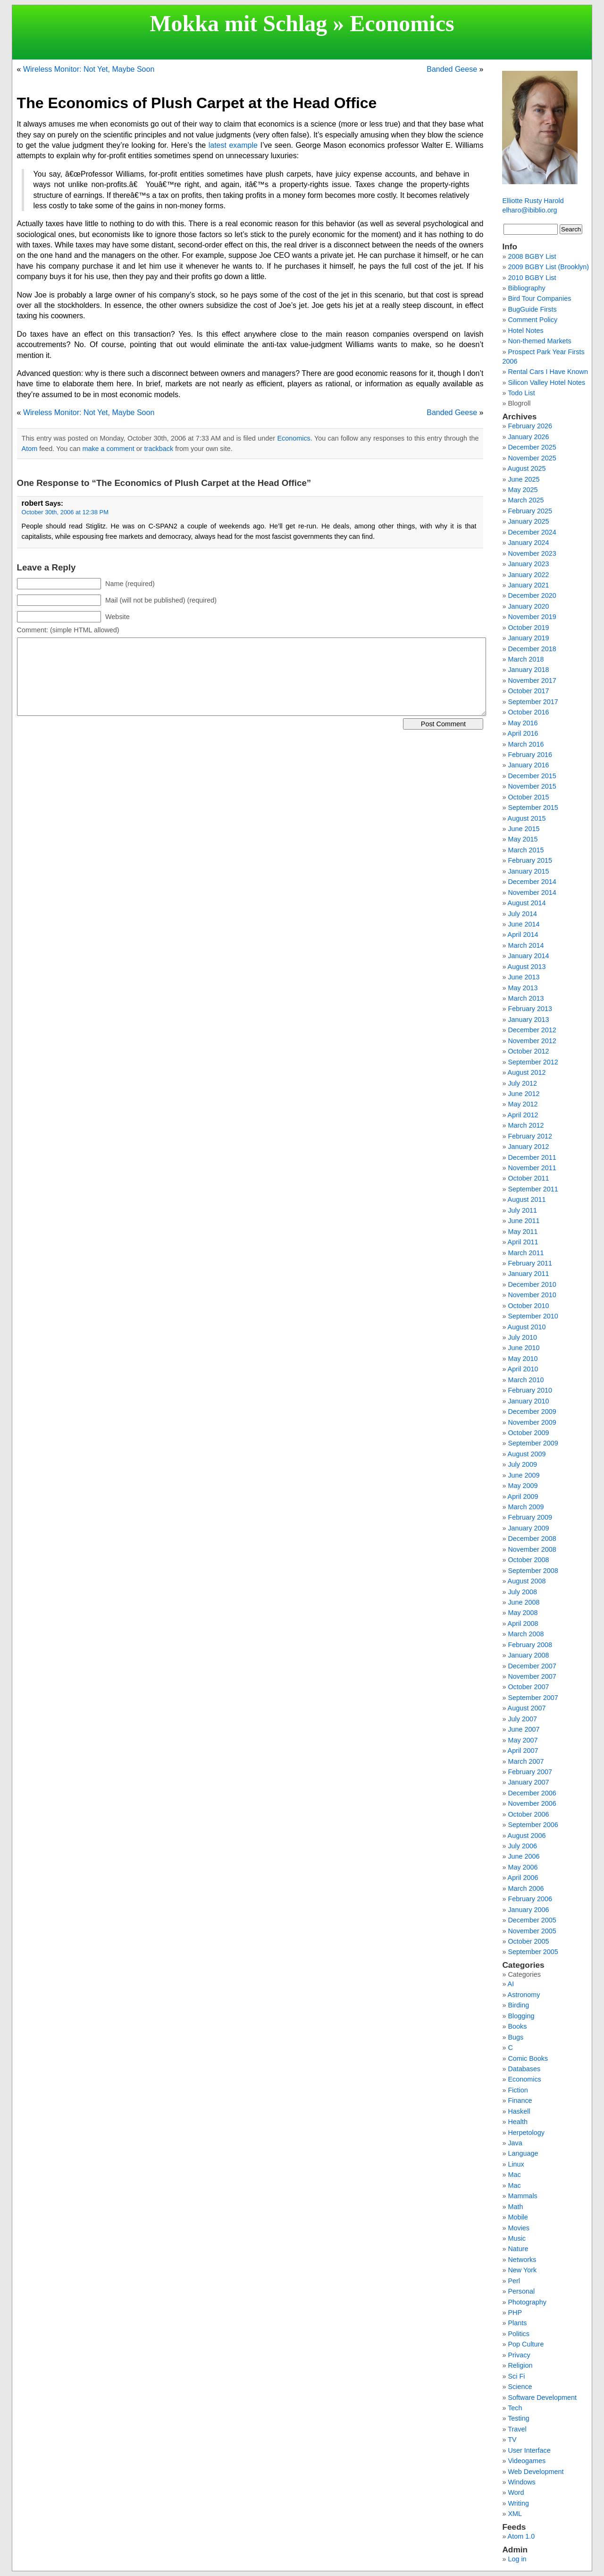 This screenshot has width=604, height=2576. I want to click on February 2025, so click(530, 511).